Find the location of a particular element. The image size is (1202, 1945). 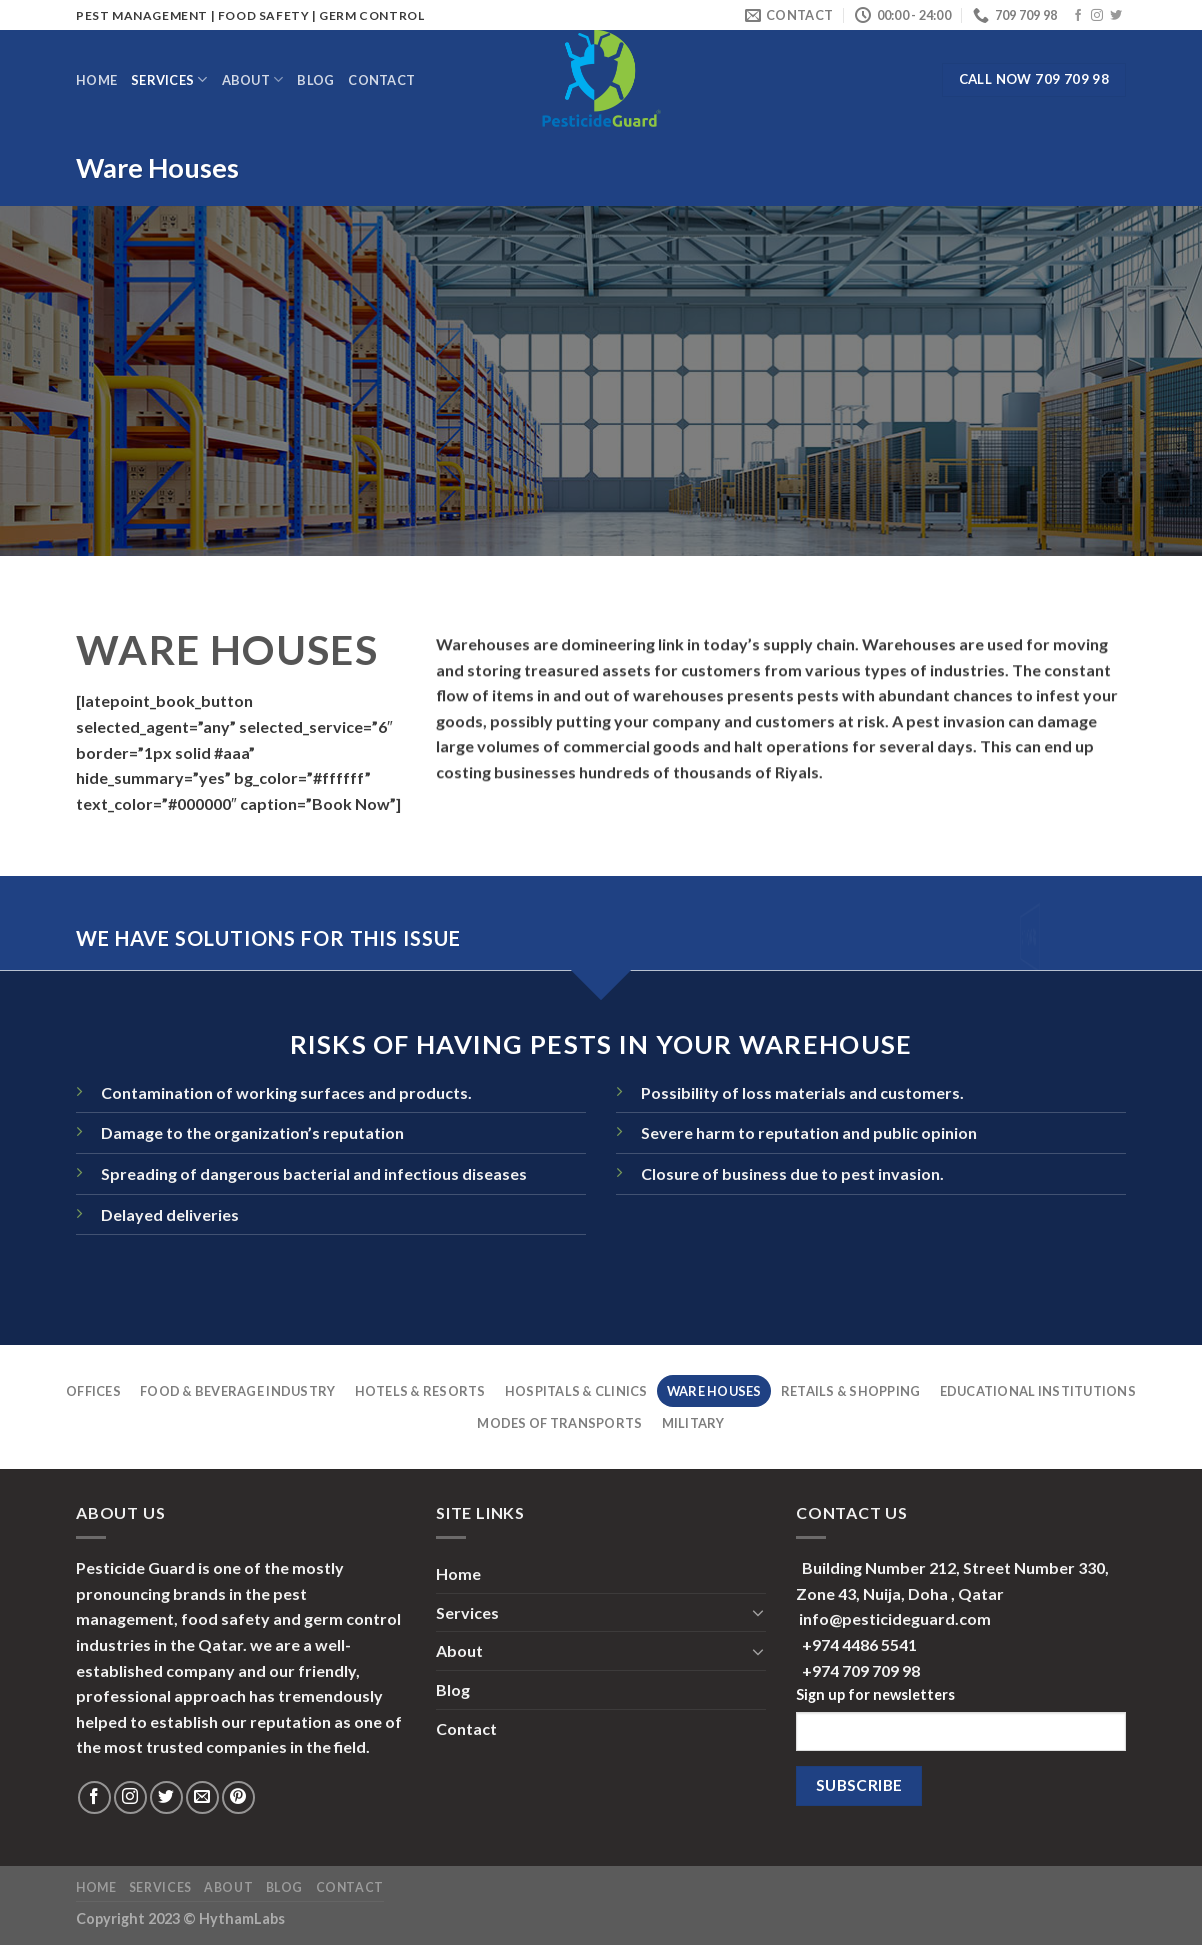

Hospitals & Clinics is located at coordinates (576, 1391).